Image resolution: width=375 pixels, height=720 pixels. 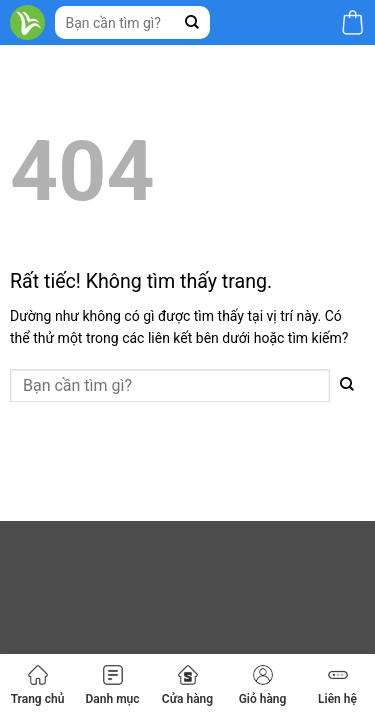 What do you see at coordinates (192, 22) in the screenshot?
I see `[Gửi]` at bounding box center [192, 22].